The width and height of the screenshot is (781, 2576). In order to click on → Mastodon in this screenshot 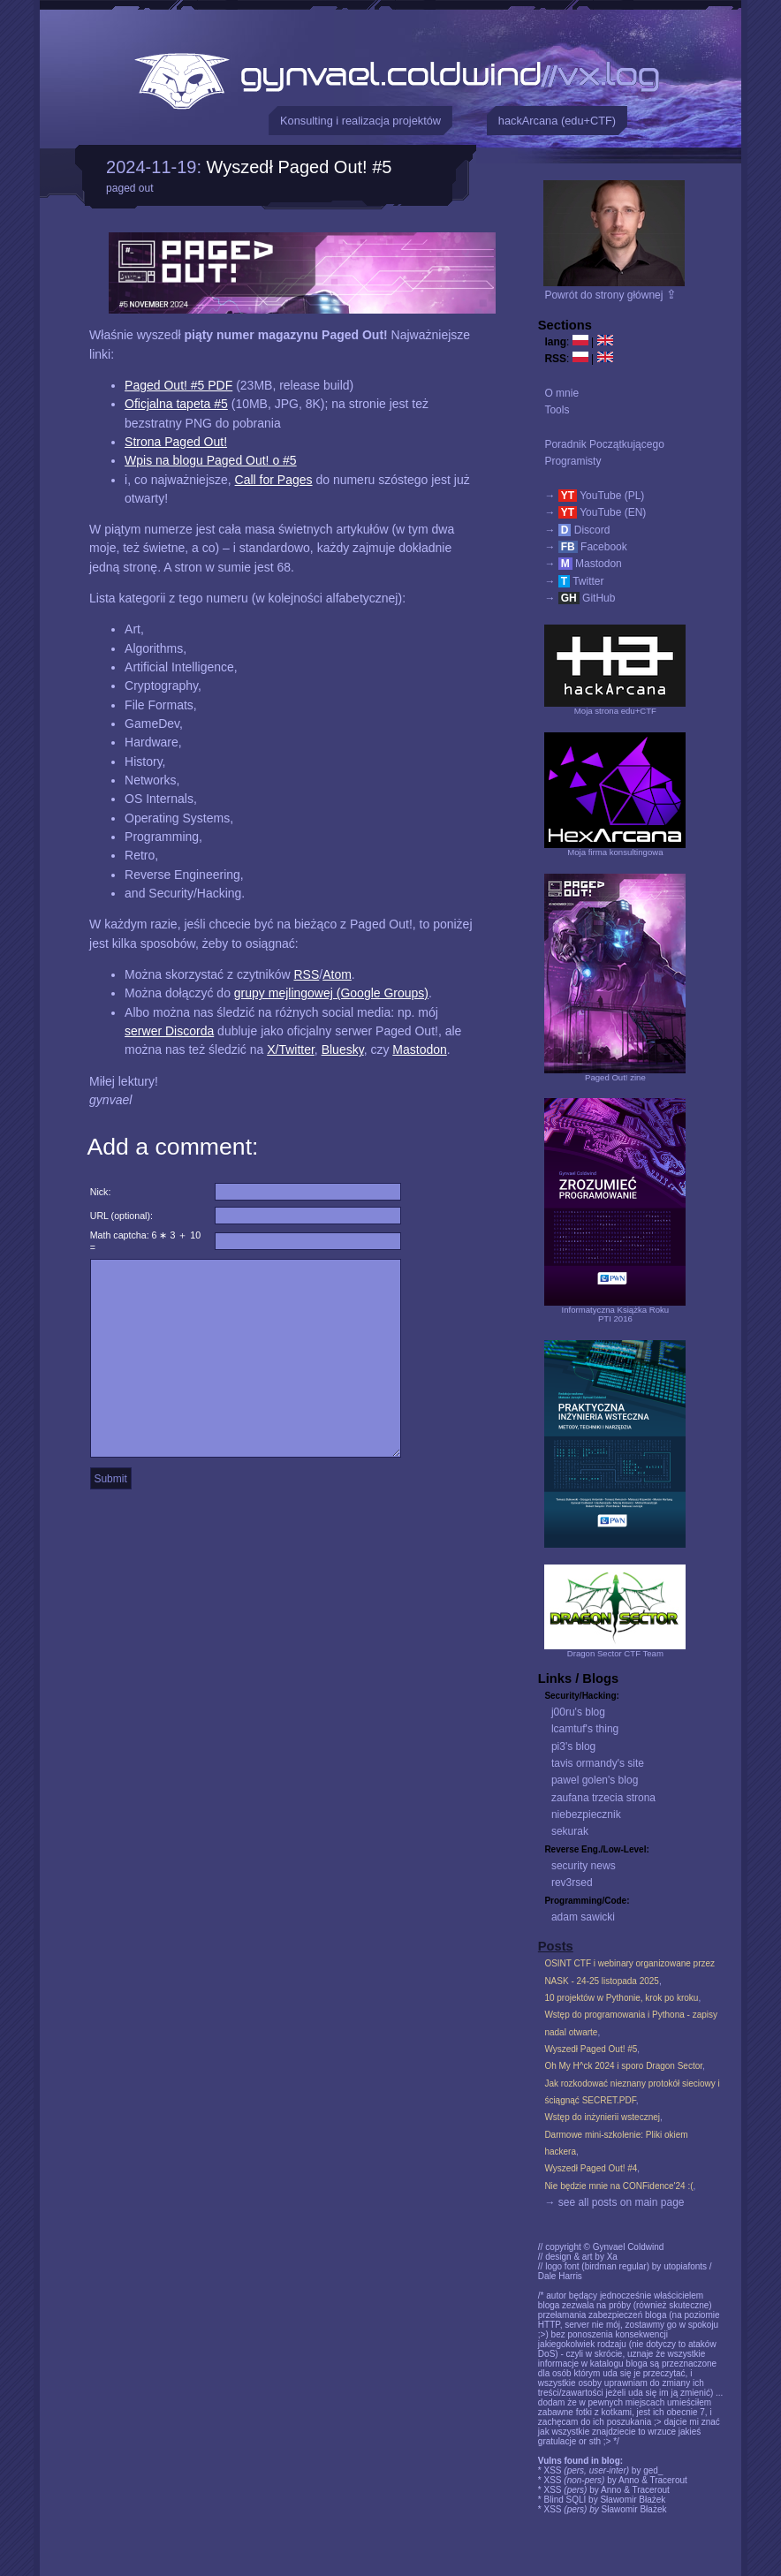, I will do `click(582, 563)`.